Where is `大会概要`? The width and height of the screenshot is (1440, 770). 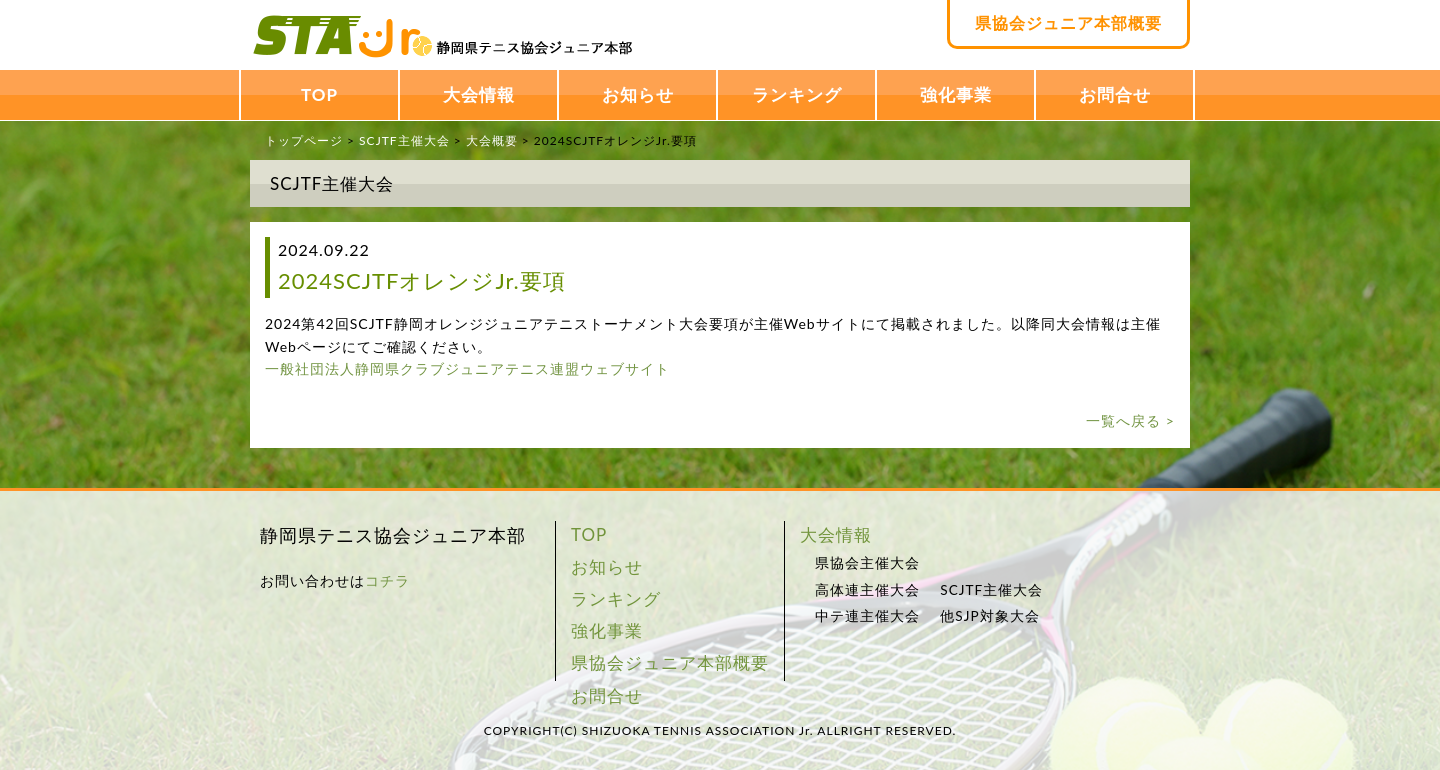 大会概要 is located at coordinates (492, 140).